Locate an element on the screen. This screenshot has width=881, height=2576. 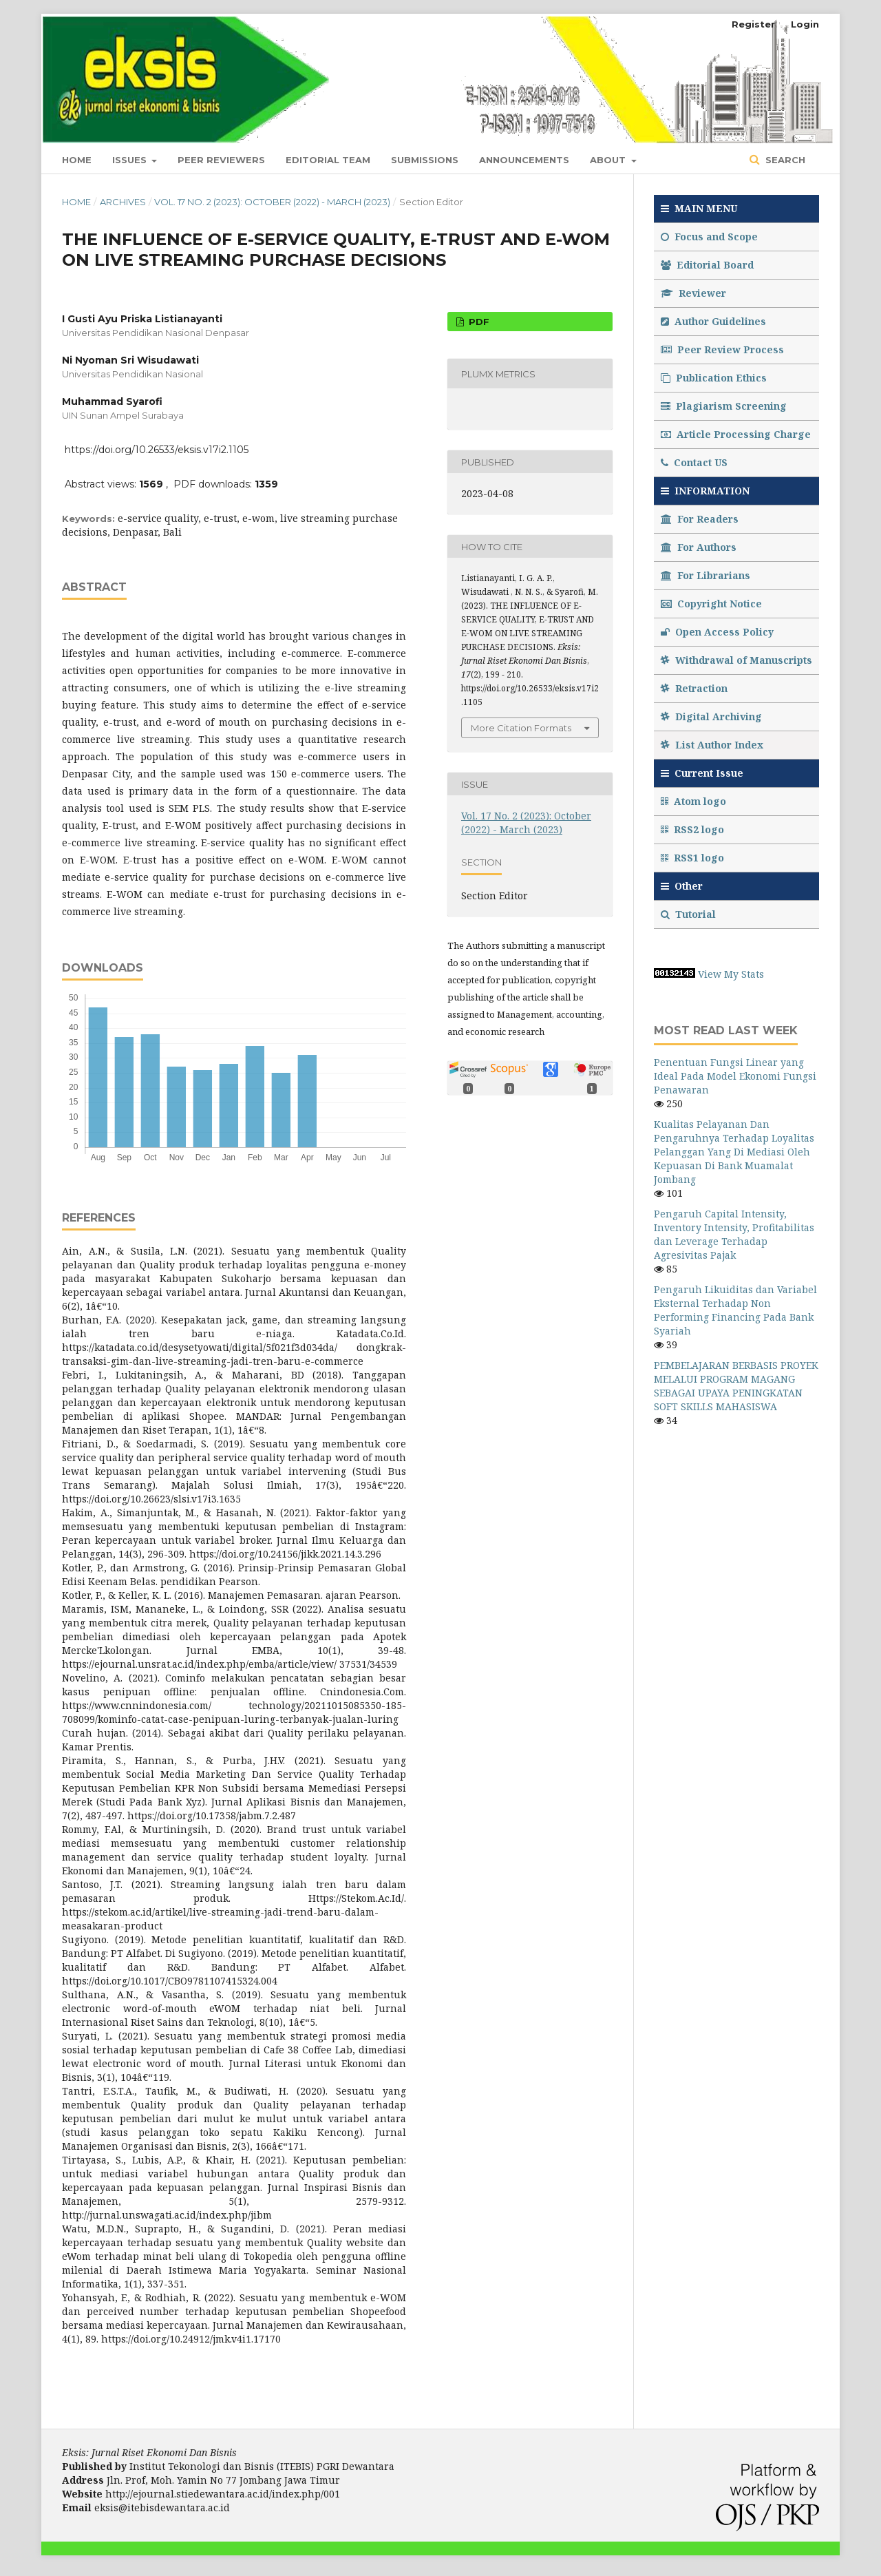
Issues is located at coordinates (130, 159).